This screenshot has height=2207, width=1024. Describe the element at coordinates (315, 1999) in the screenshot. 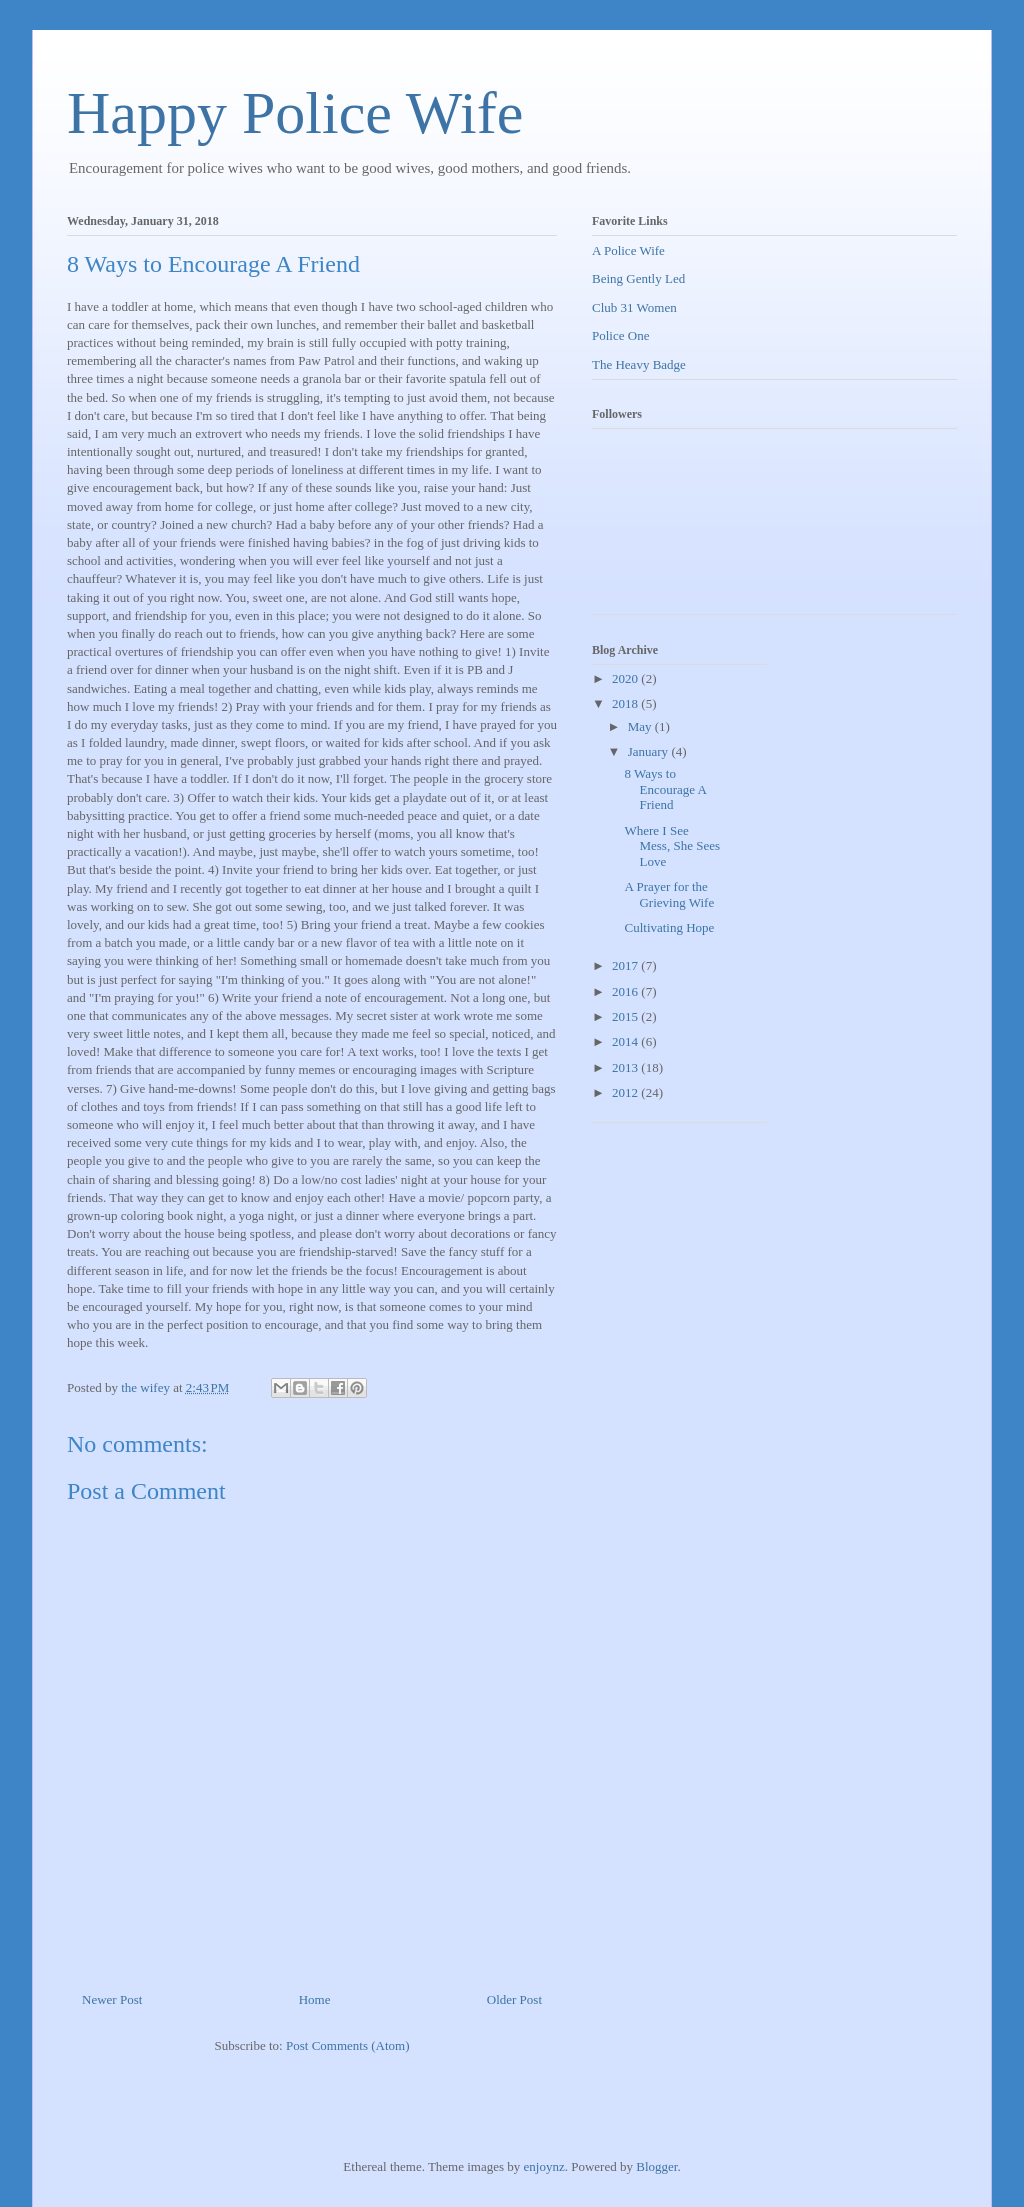

I see `Home` at that location.